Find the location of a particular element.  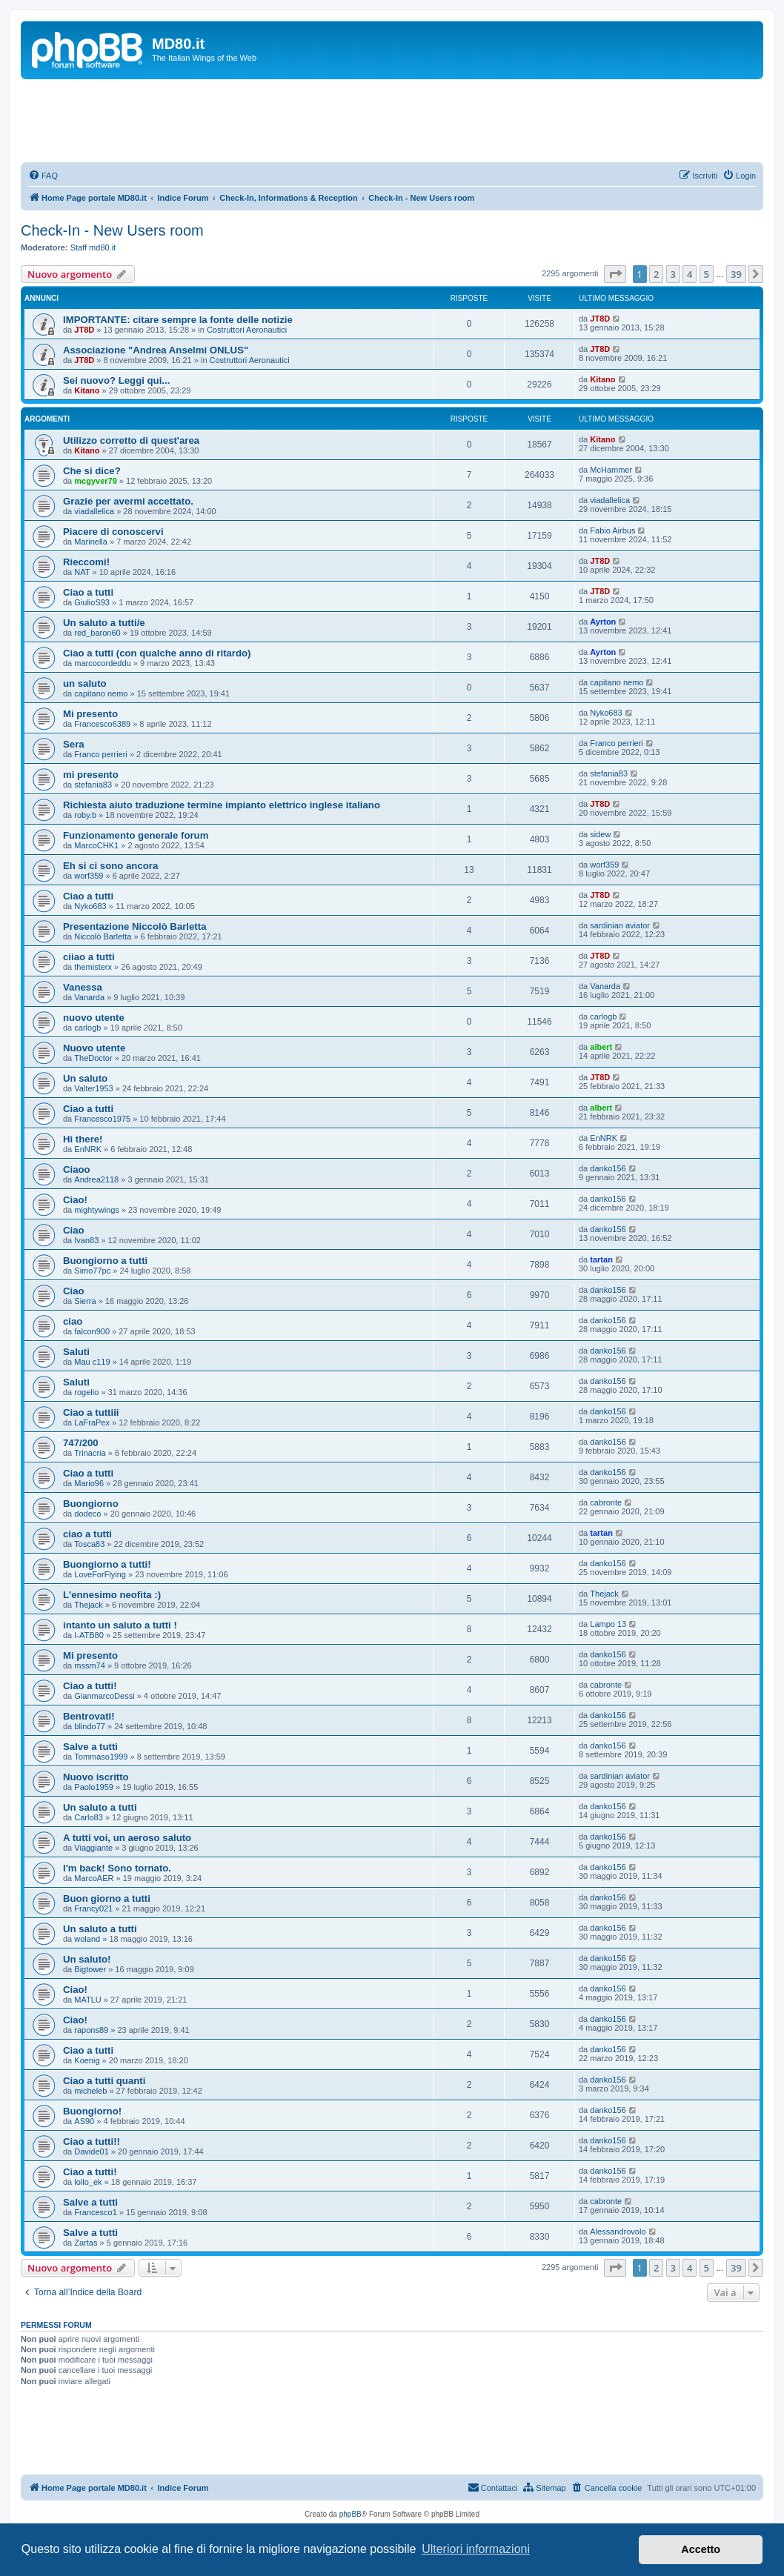

Vanessa is located at coordinates (82, 987).